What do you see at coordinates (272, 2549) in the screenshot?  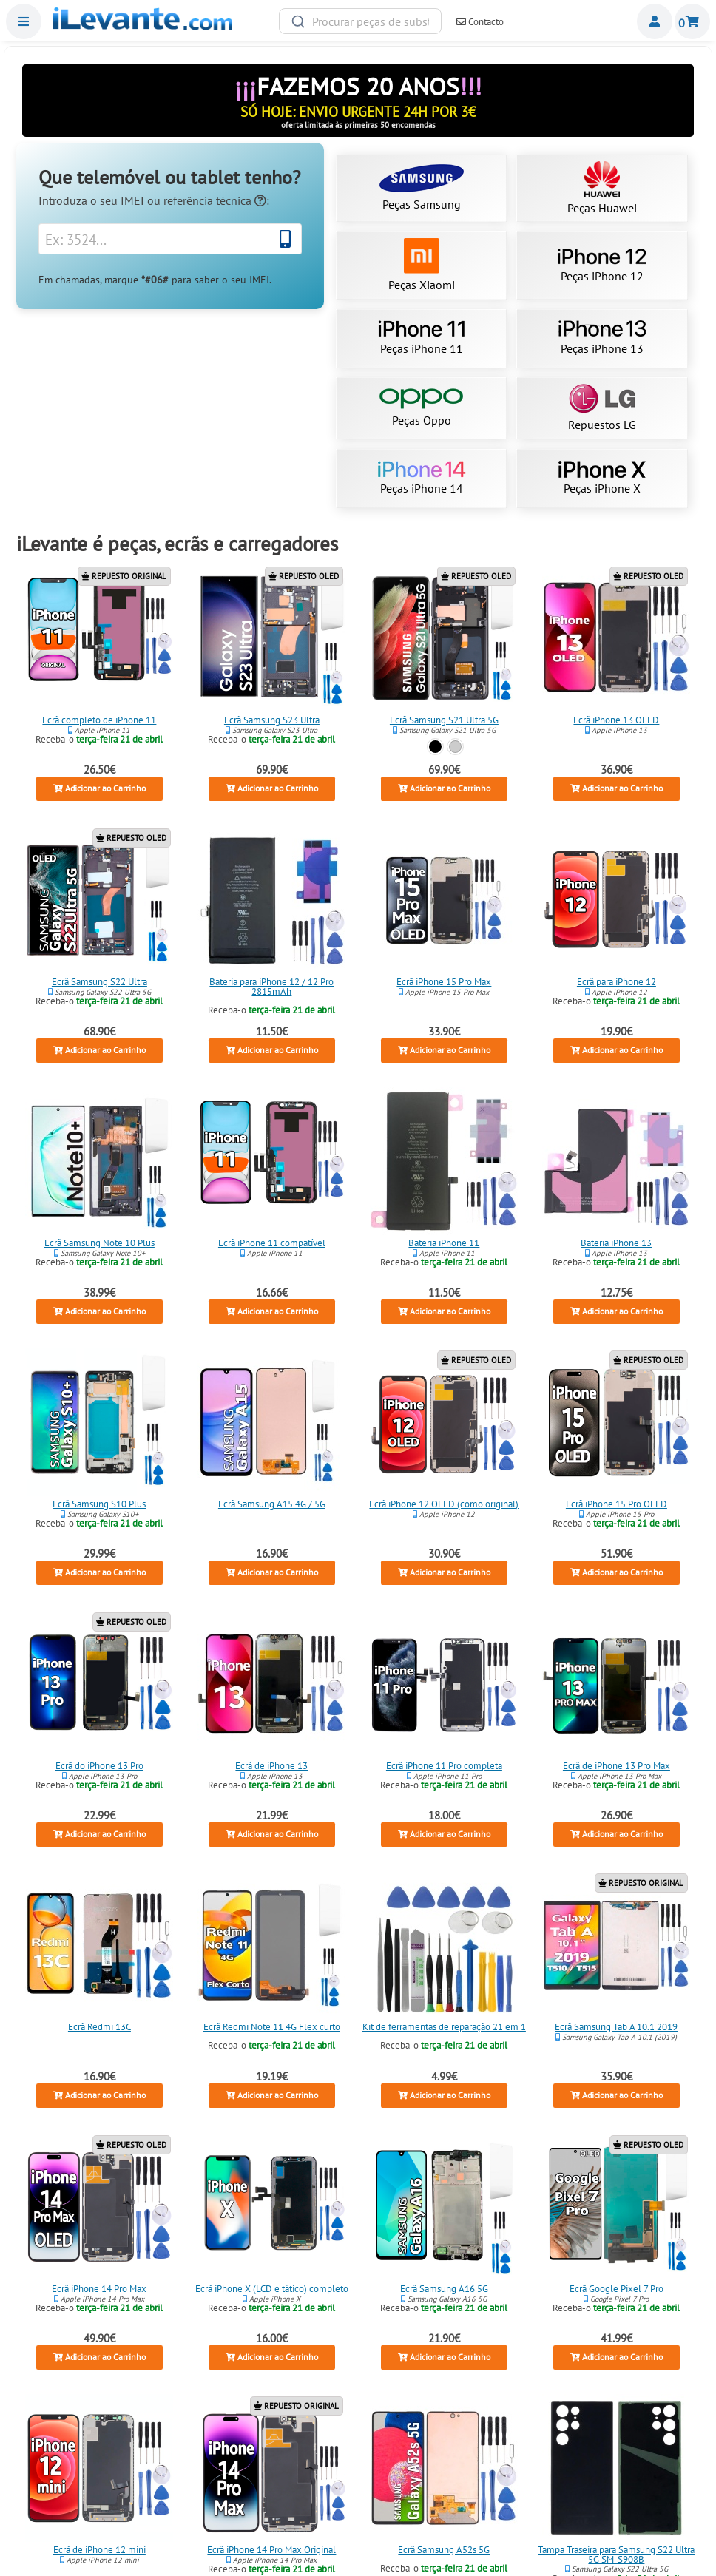 I see `Ecrã iPhone 14 Pro Max Original` at bounding box center [272, 2549].